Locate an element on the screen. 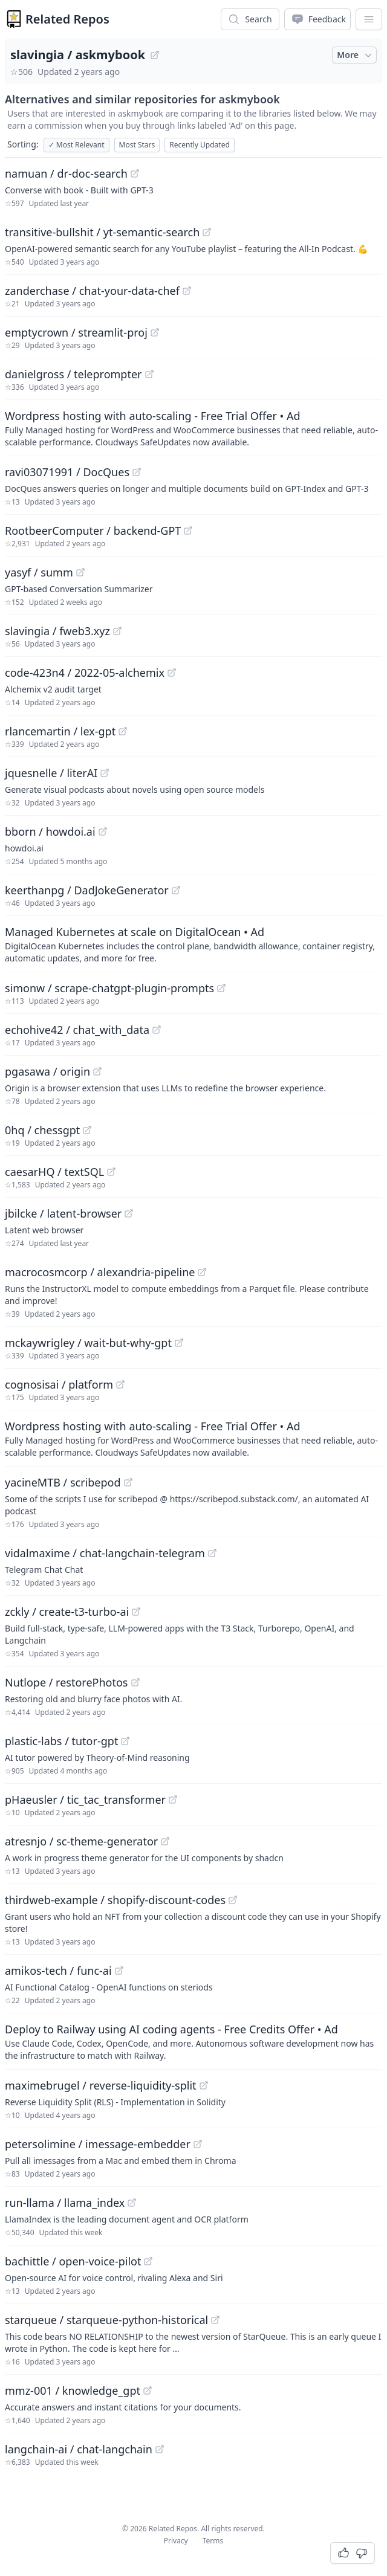 Image resolution: width=387 pixels, height=2576 pixels. rlancemartin / lex-gpt is located at coordinates (60, 731).